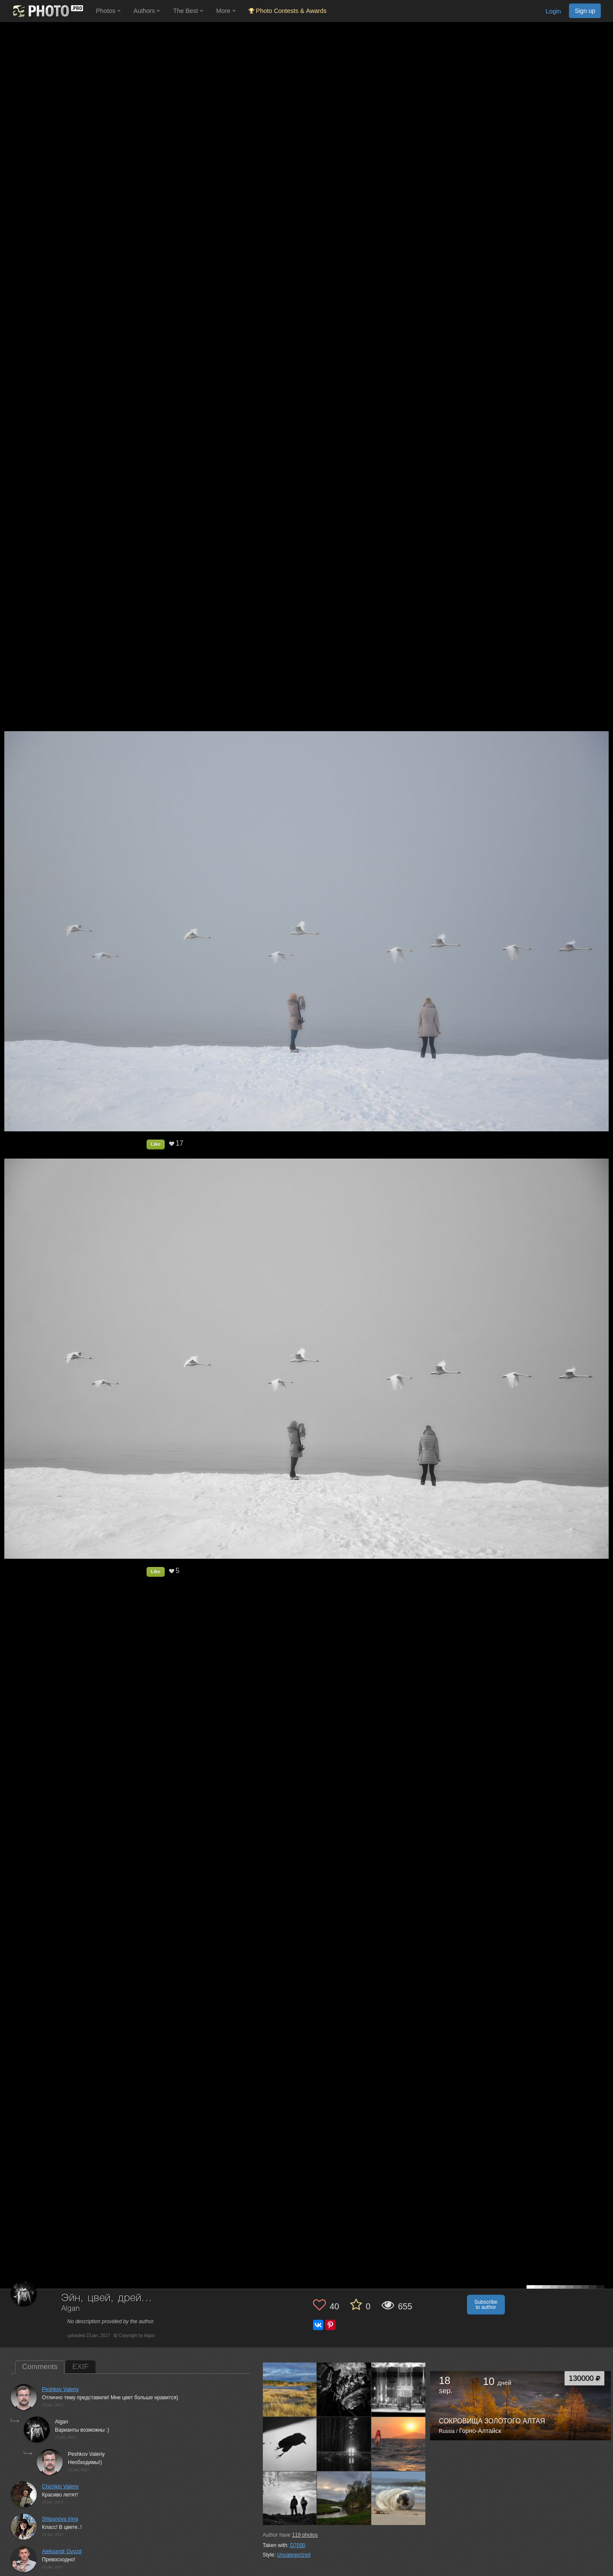  Describe the element at coordinates (585, 11) in the screenshot. I see `Sign up` at that location.